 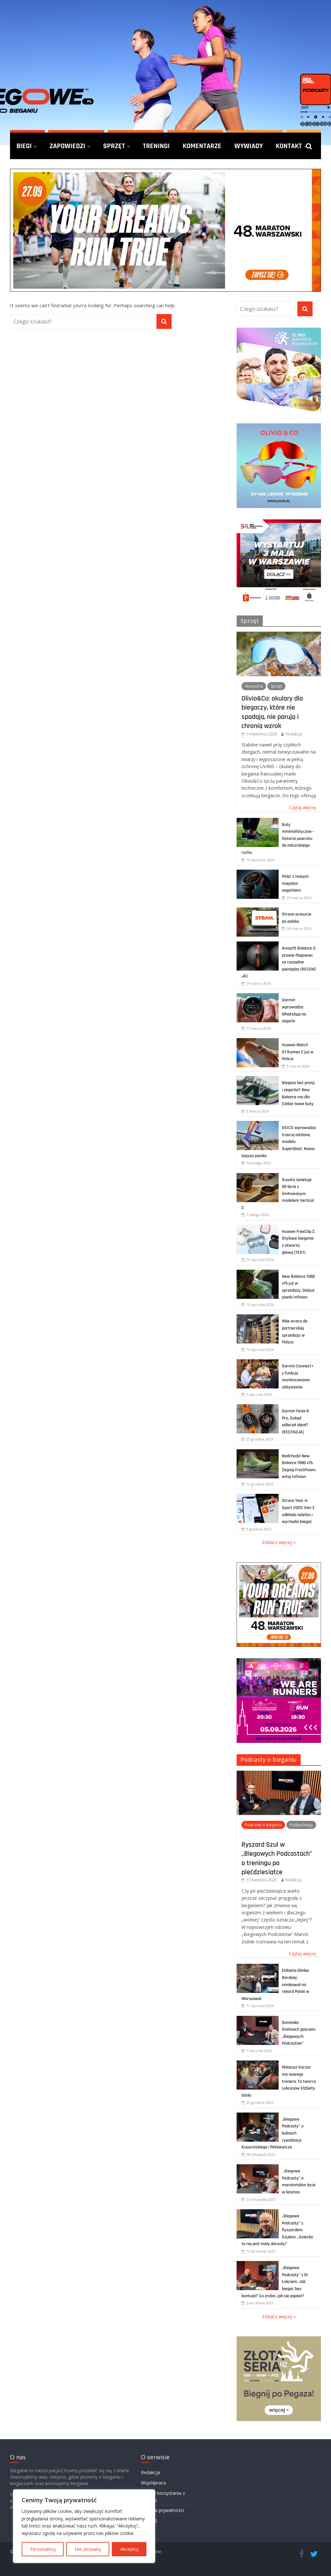 I want to click on Współpraca, so click(x=153, y=2483).